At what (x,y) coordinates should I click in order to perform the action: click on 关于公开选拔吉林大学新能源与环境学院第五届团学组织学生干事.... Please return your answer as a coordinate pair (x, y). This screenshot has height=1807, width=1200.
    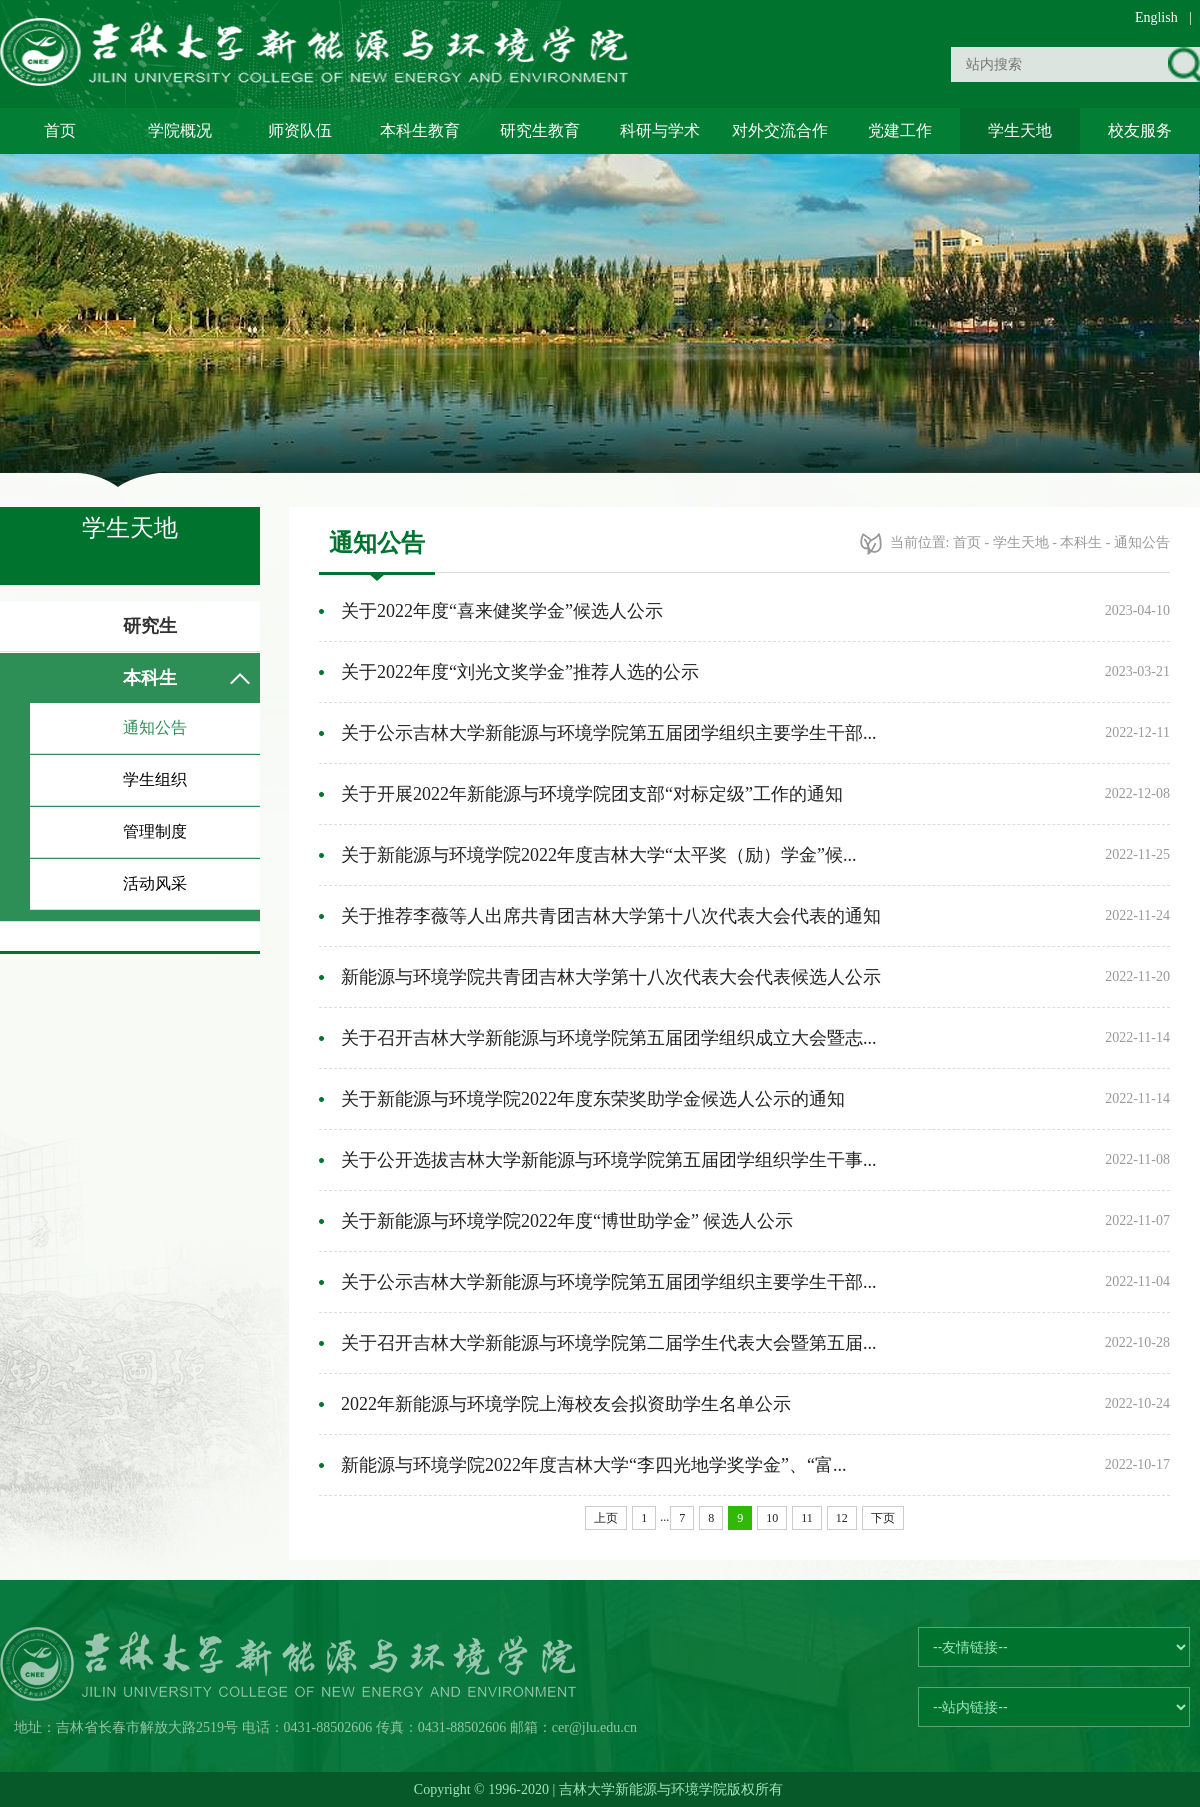
    Looking at the image, I should click on (609, 1160).